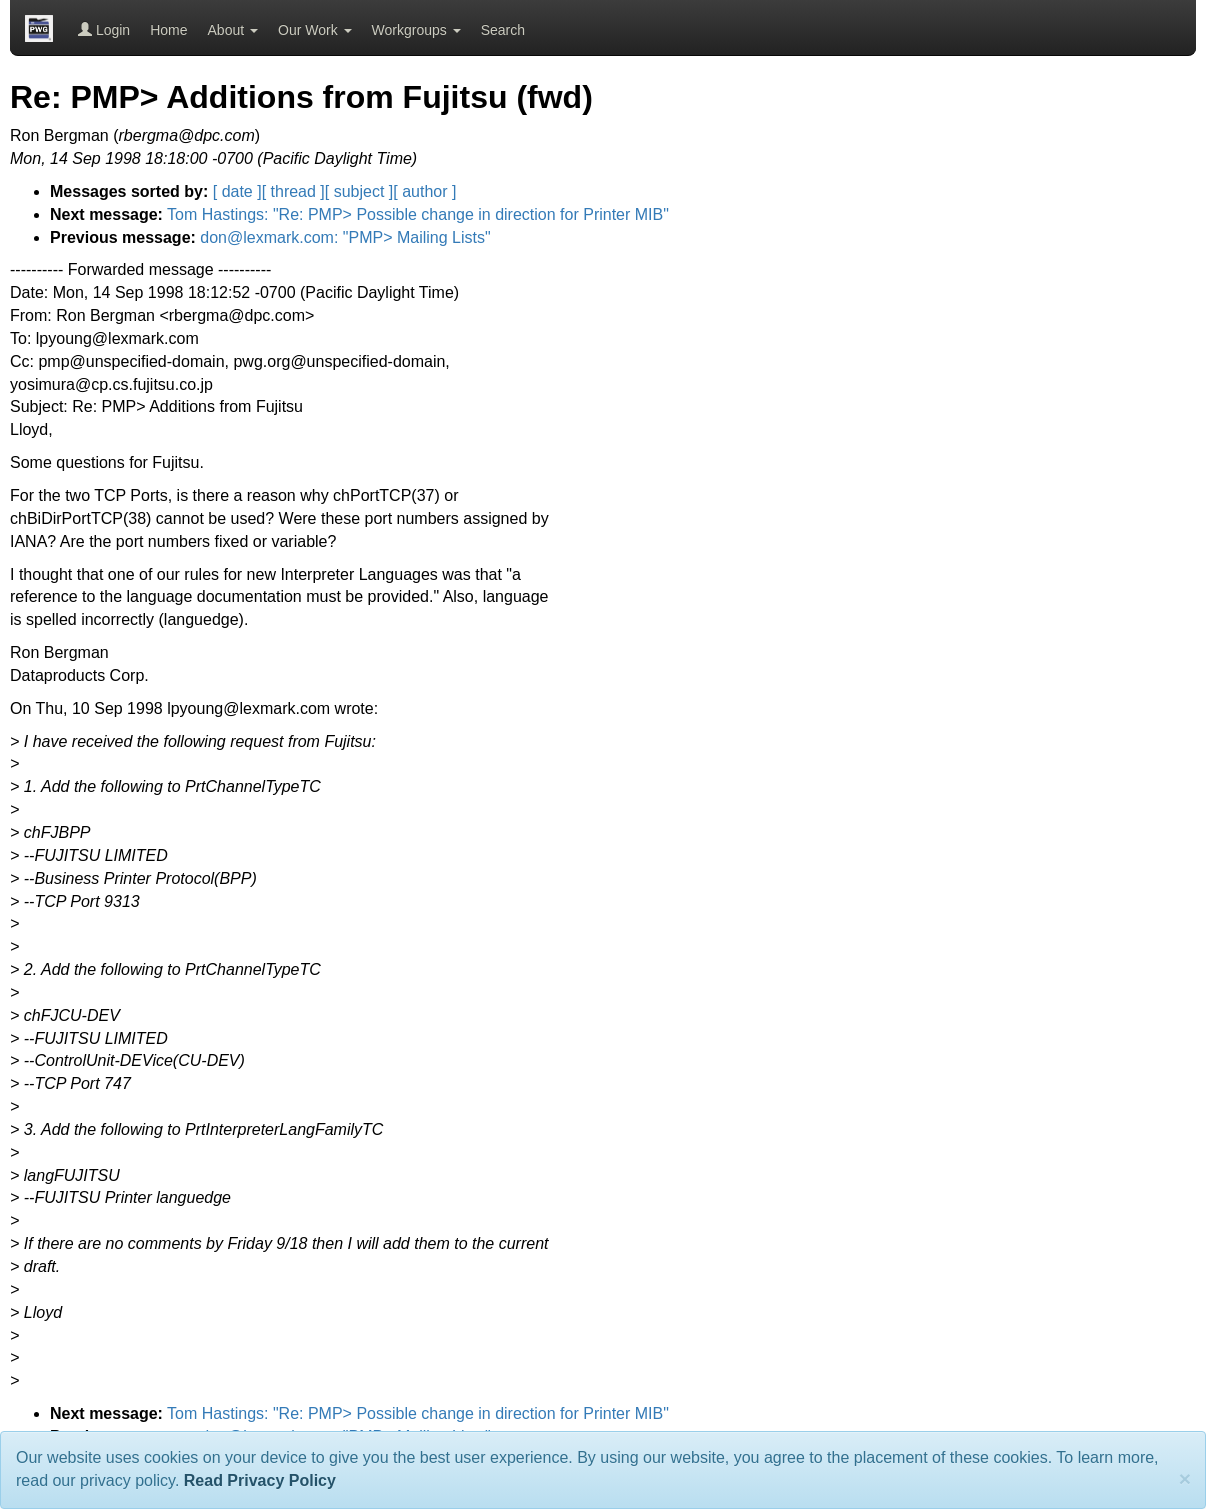 The height and width of the screenshot is (1509, 1206). Describe the element at coordinates (418, 214) in the screenshot. I see `Tom Hastings: "Re: PMP> Possible change in direction for Printer MIB"` at that location.